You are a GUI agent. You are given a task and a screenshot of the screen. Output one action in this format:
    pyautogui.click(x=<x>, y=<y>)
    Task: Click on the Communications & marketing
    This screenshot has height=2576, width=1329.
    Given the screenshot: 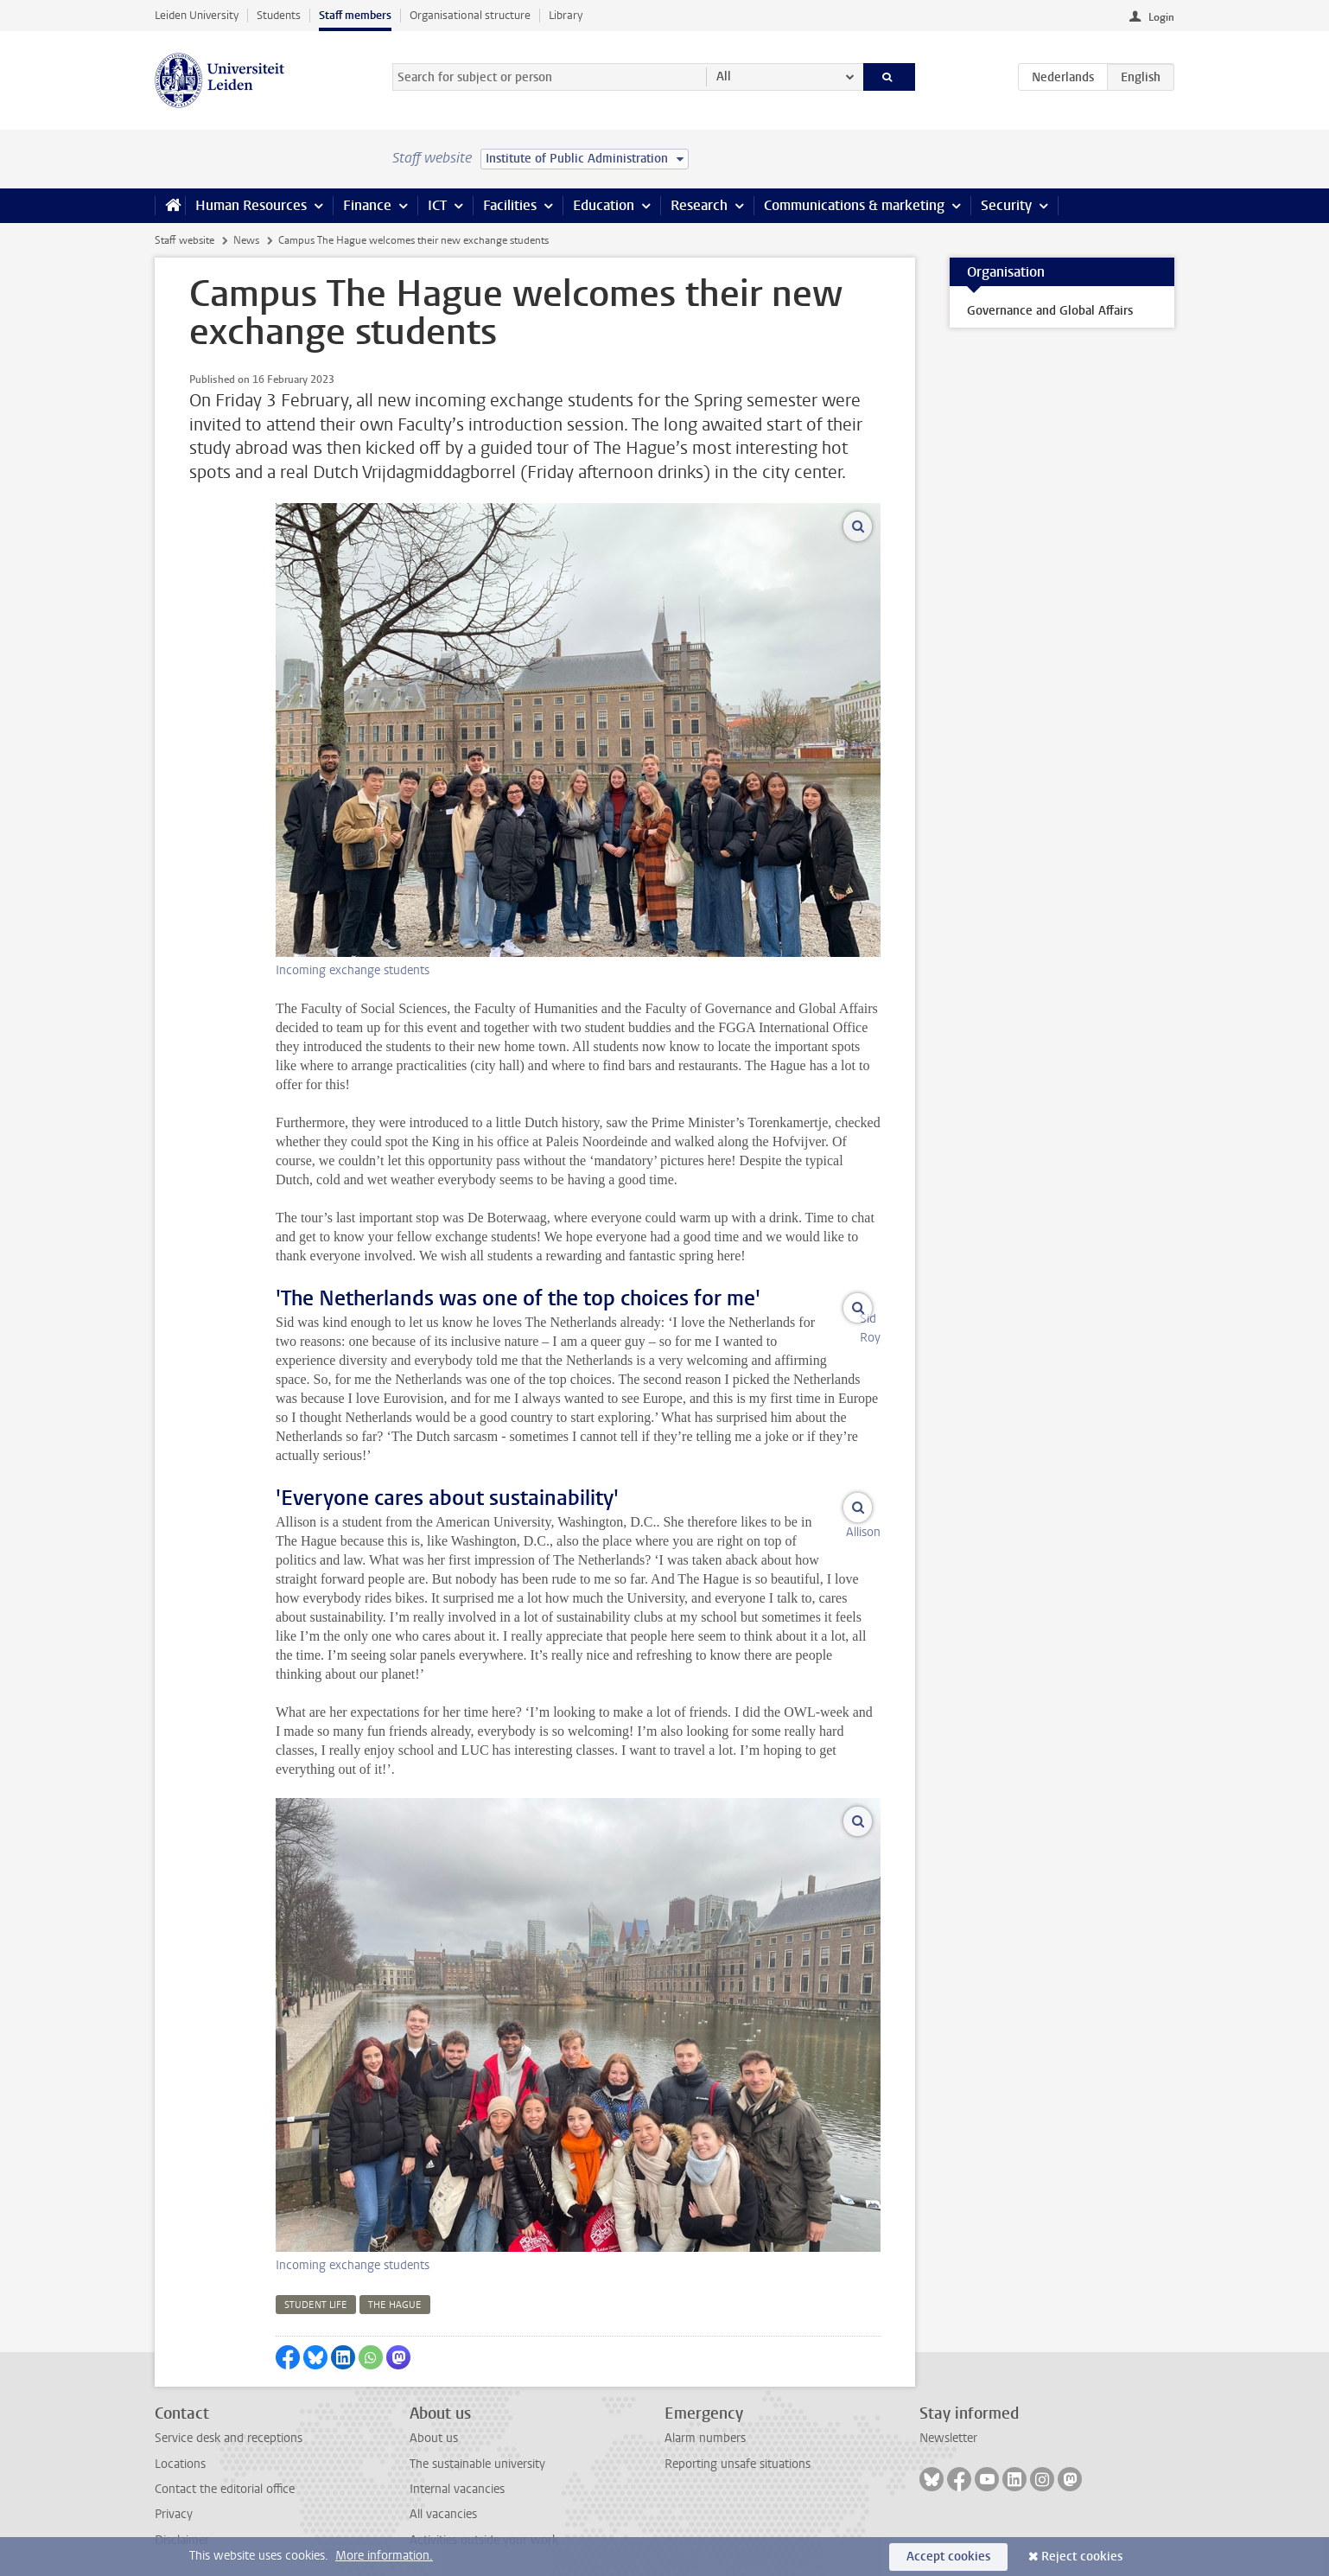 What is the action you would take?
    pyautogui.click(x=854, y=205)
    